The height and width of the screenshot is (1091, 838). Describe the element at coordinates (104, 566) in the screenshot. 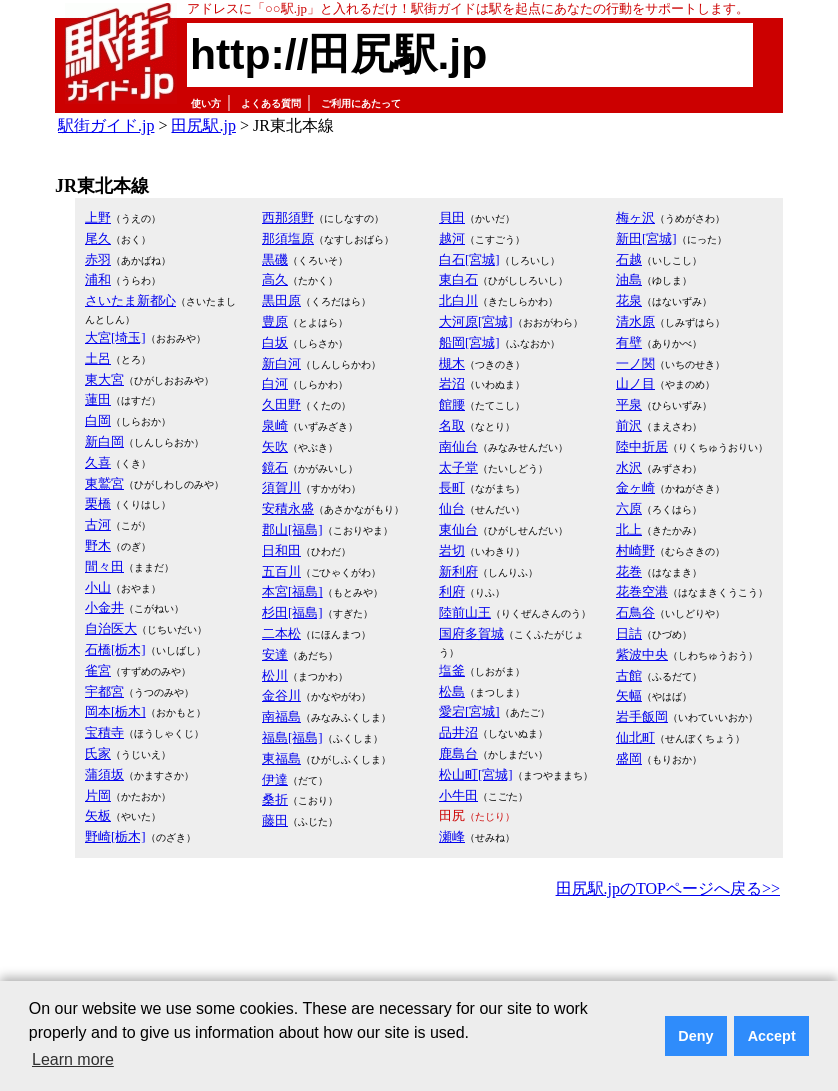

I see `間々田` at that location.